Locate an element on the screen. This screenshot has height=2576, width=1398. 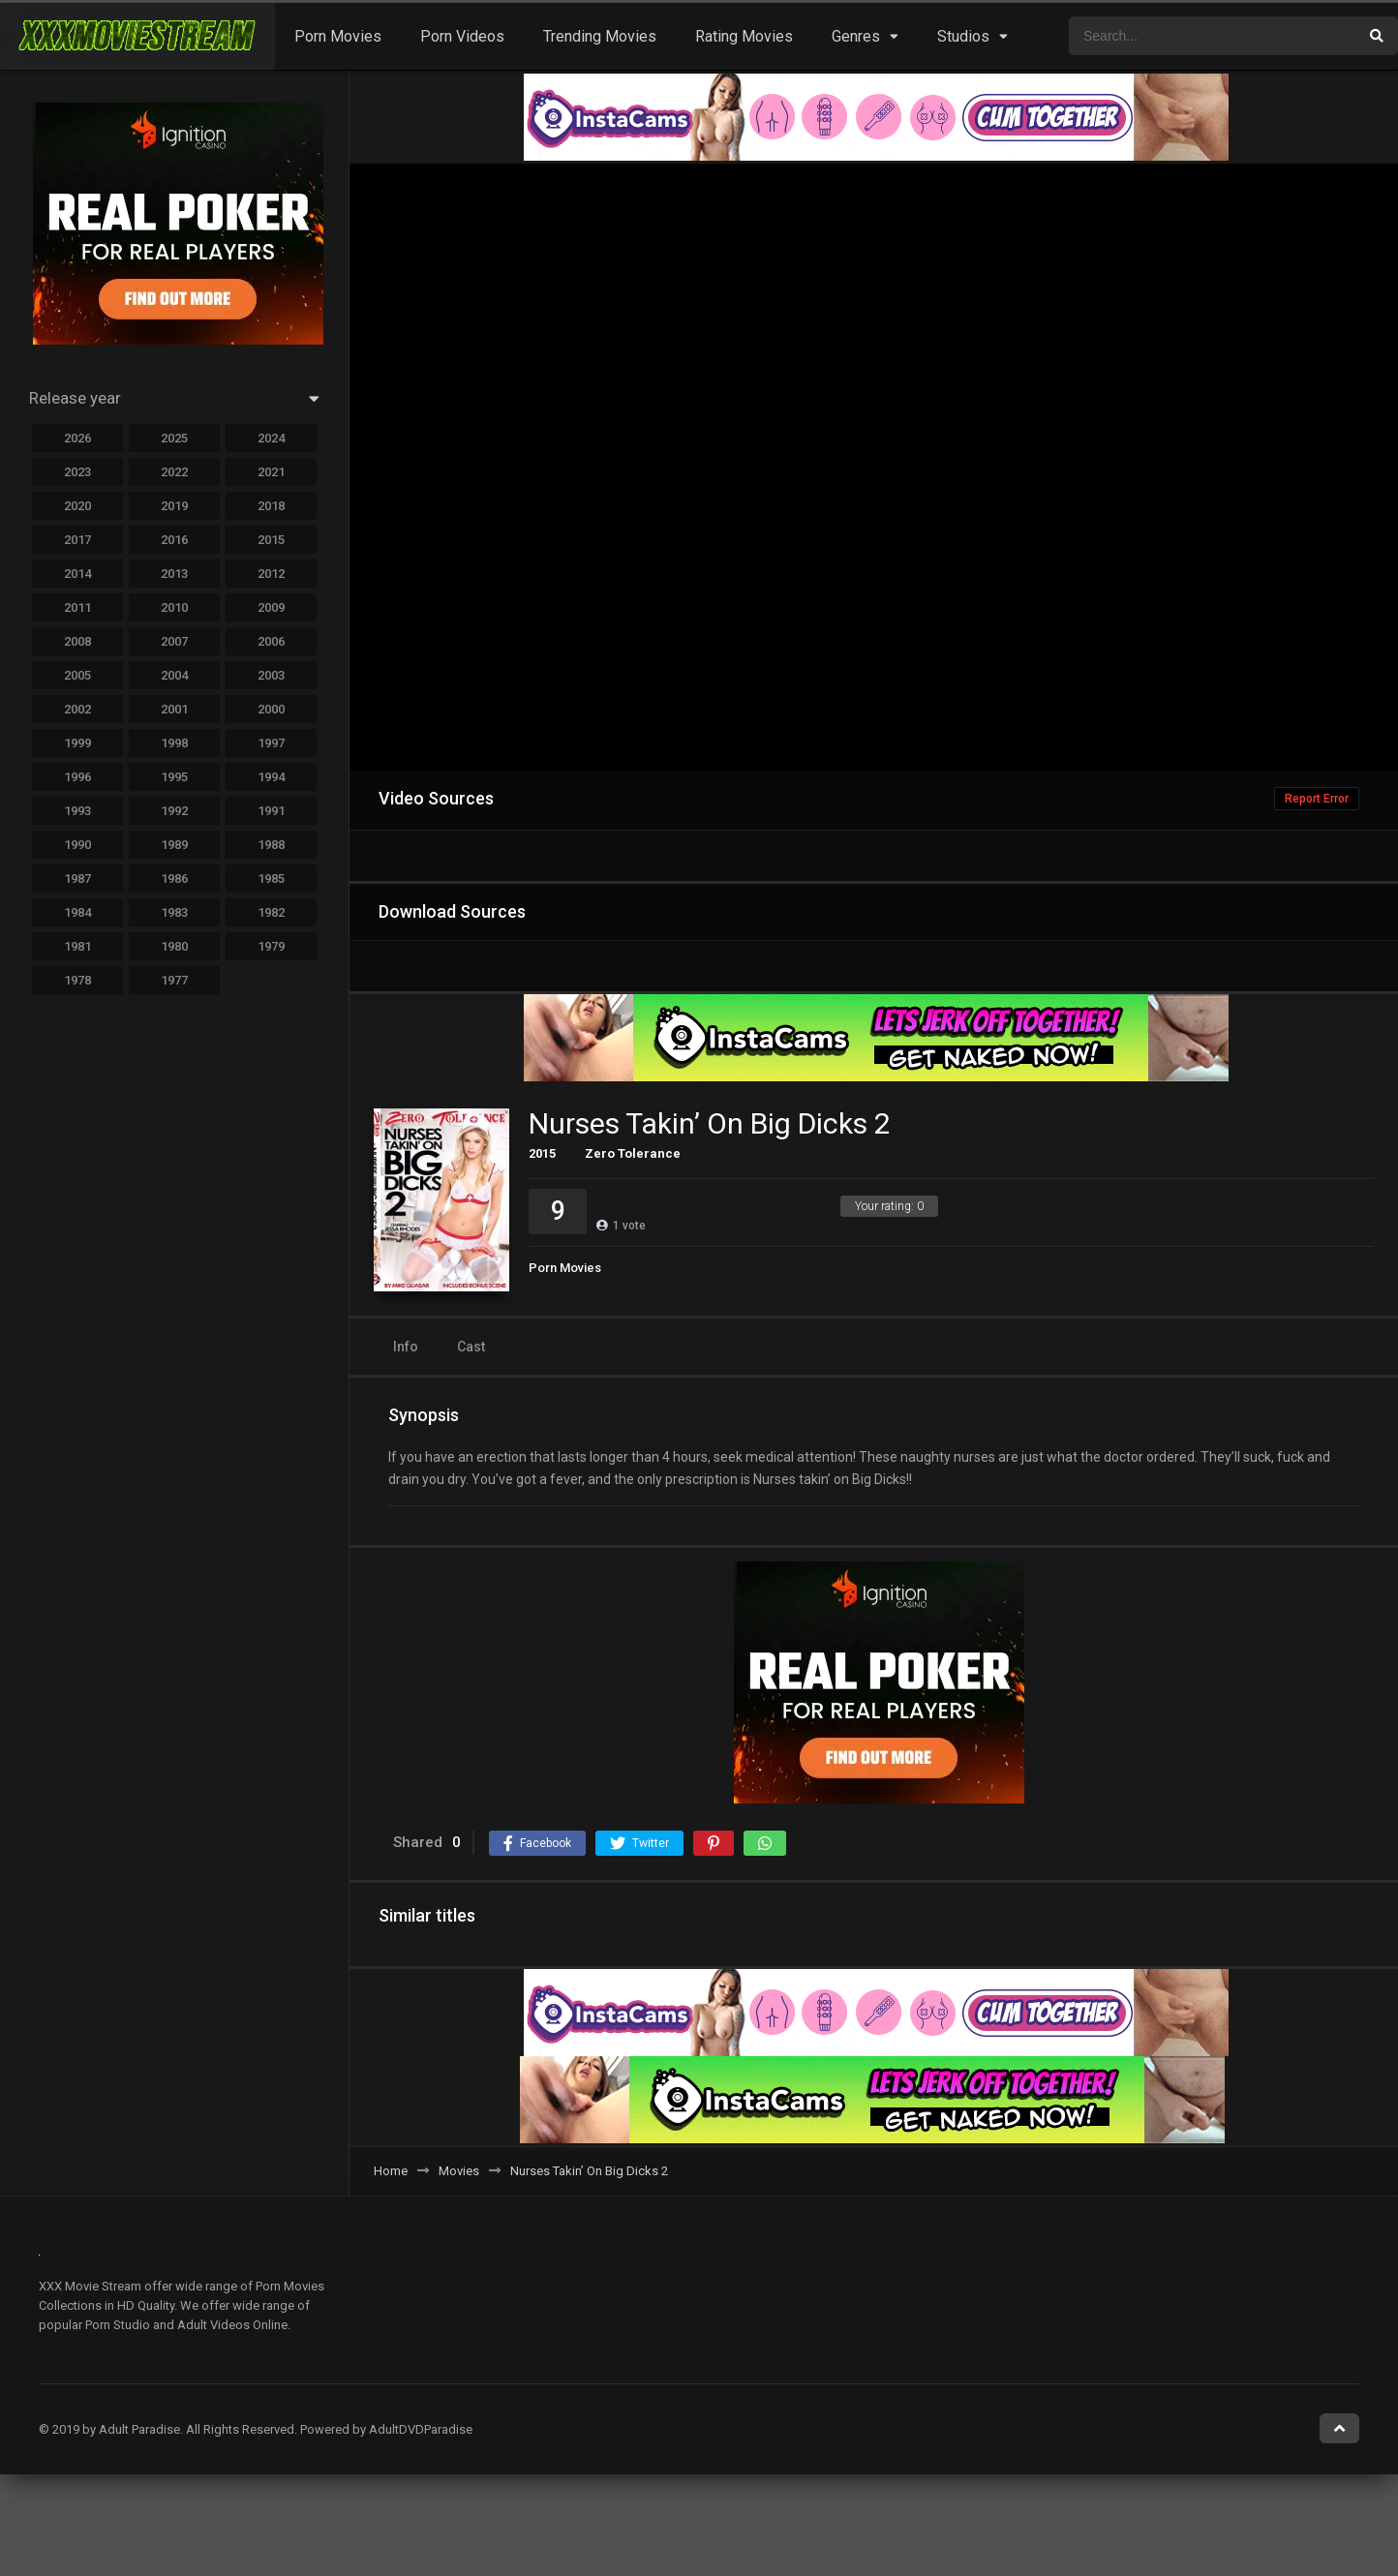
2000 is located at coordinates (271, 709).